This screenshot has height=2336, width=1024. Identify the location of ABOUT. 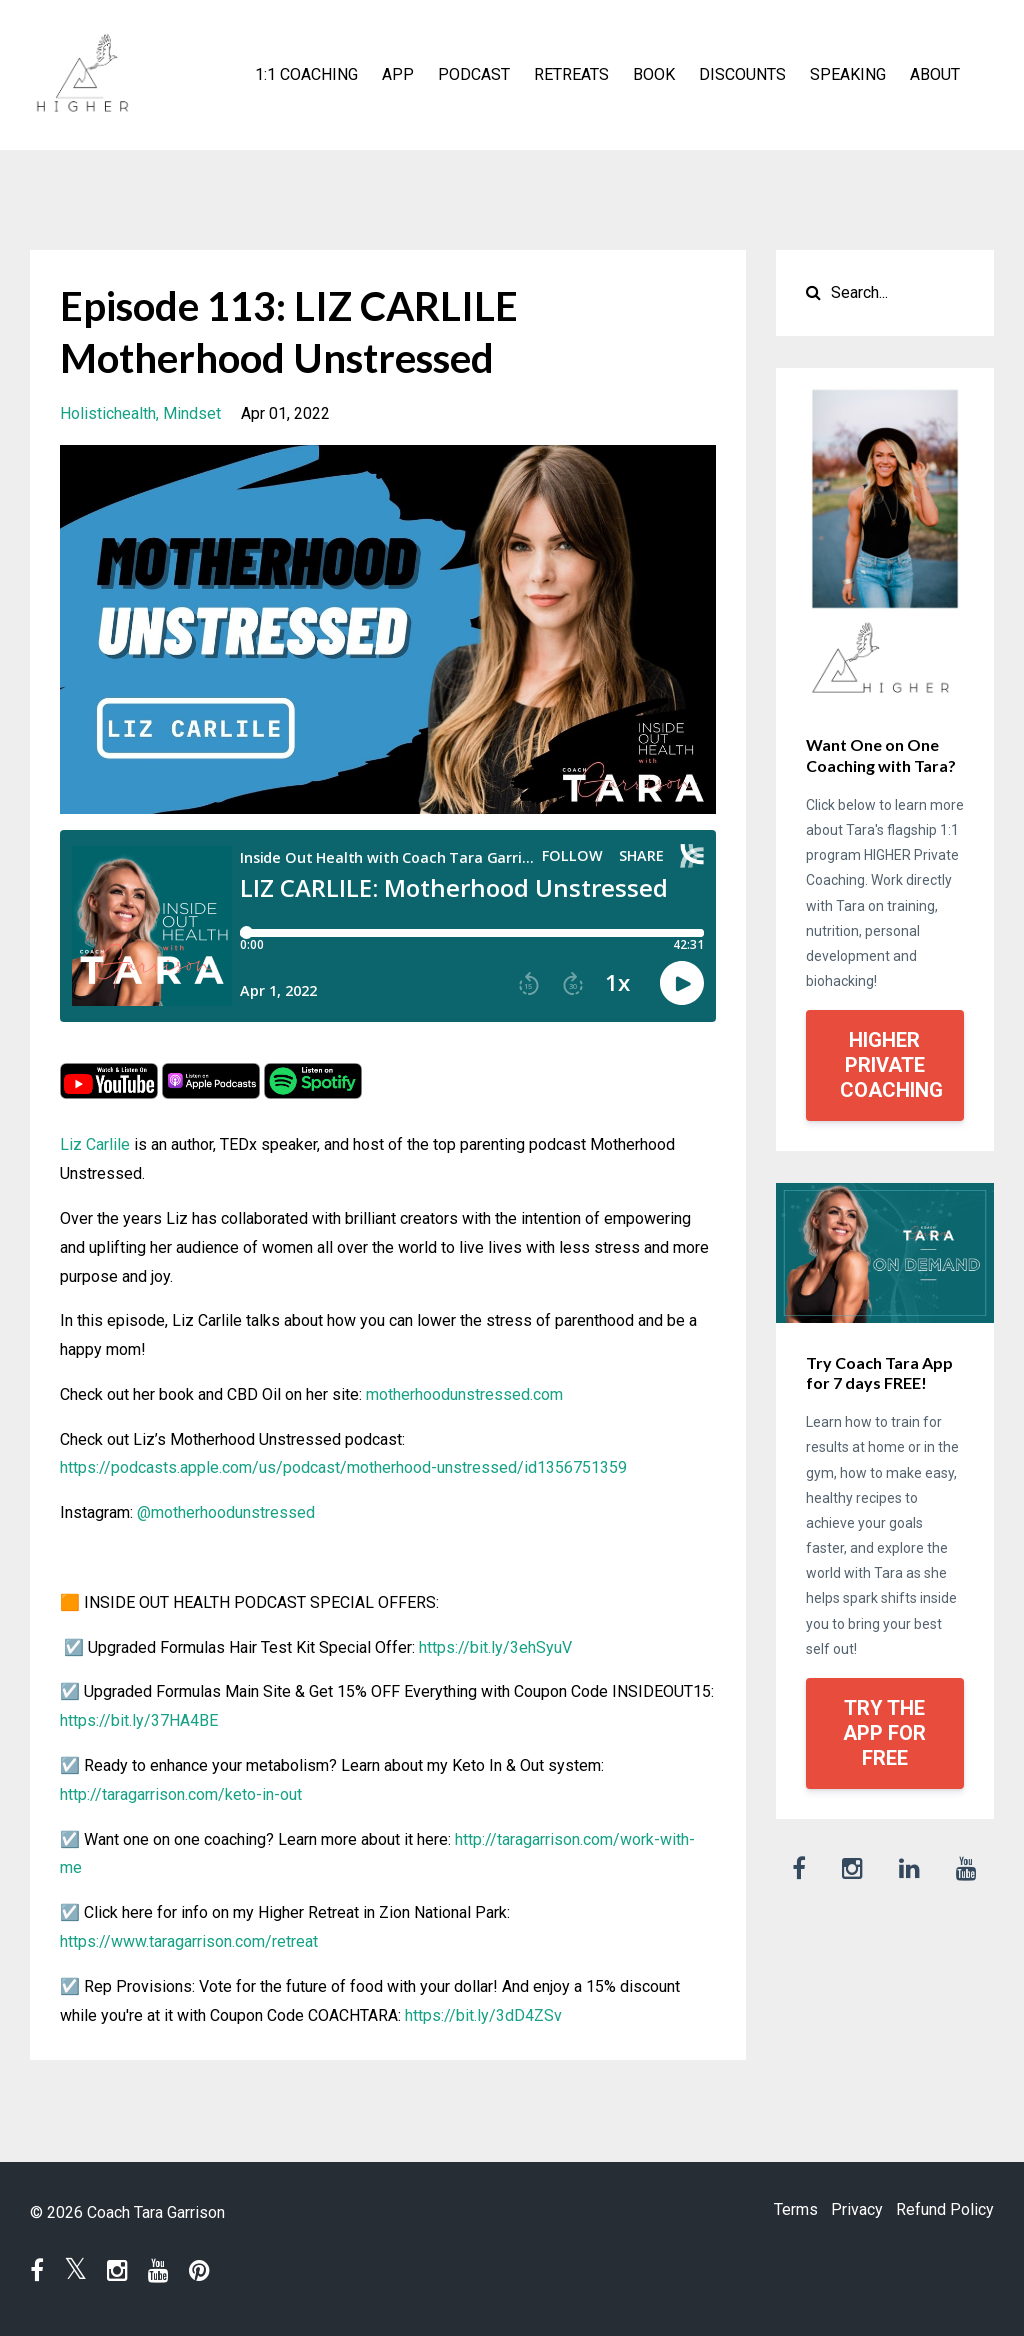
(935, 74).